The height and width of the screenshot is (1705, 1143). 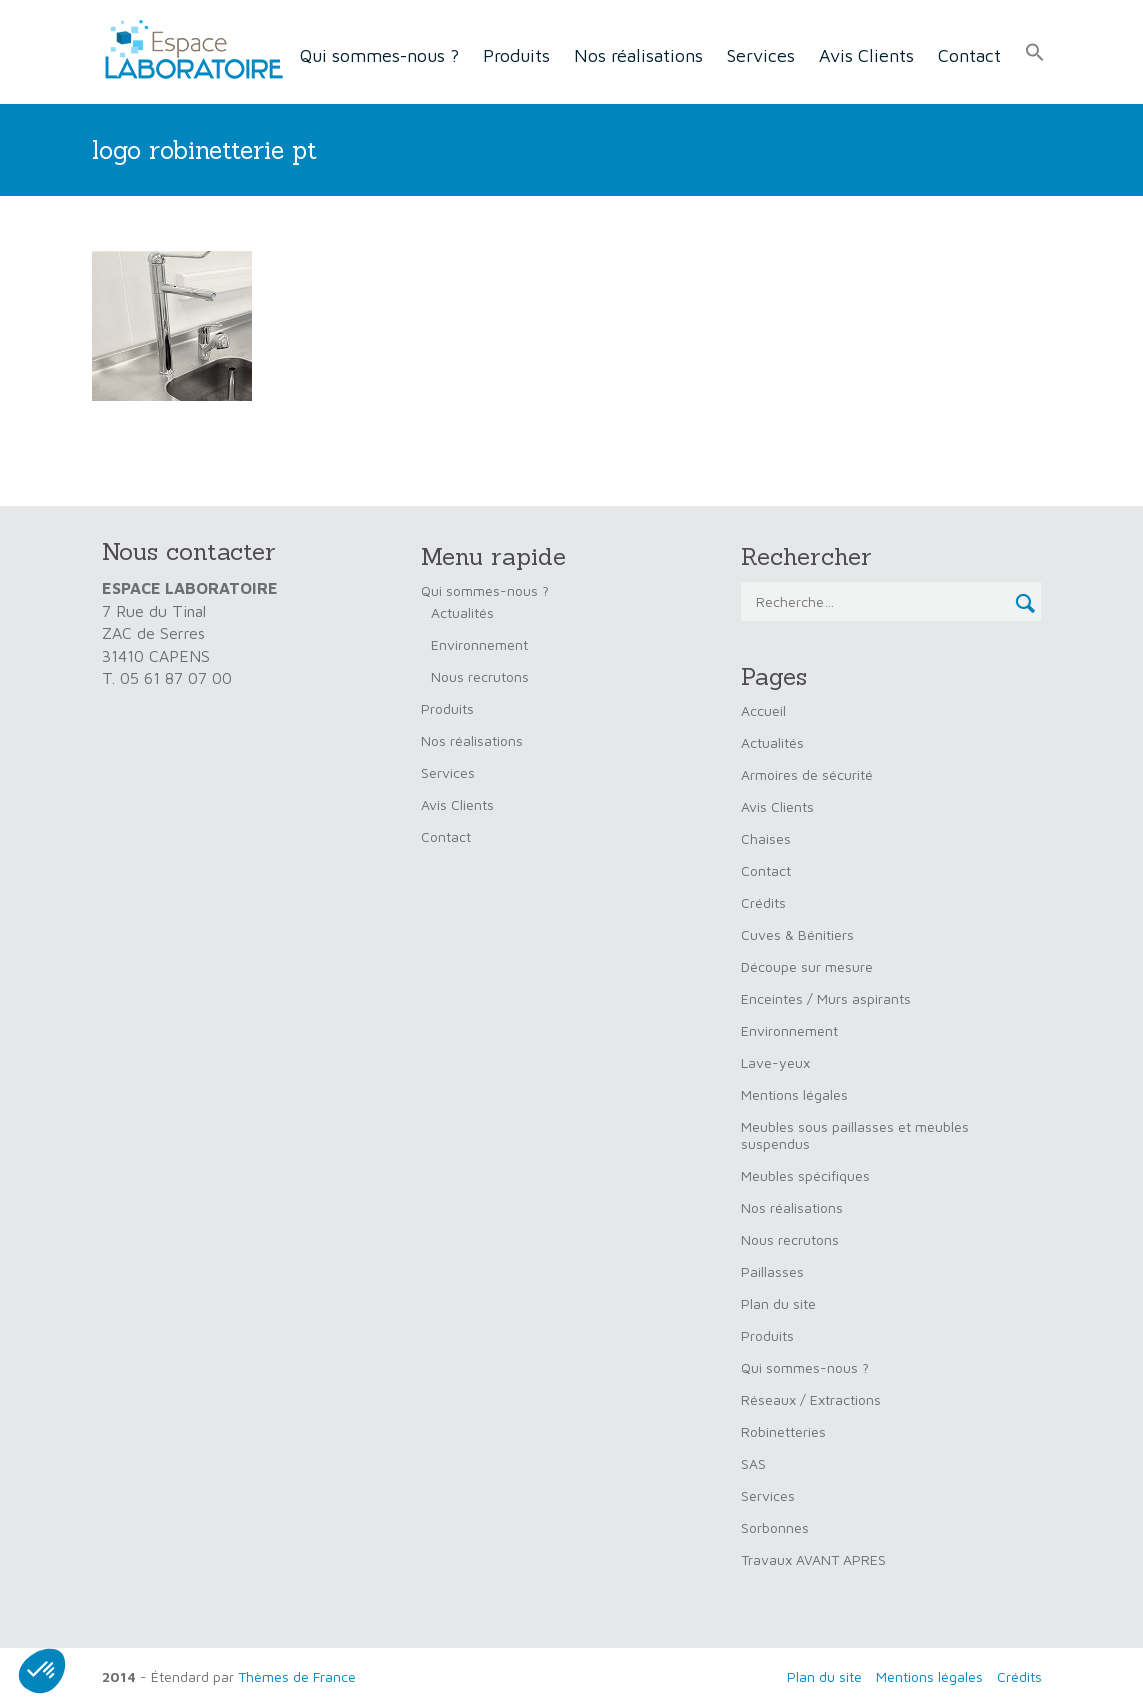 I want to click on Qui sommes-nous ?, so click(x=379, y=55).